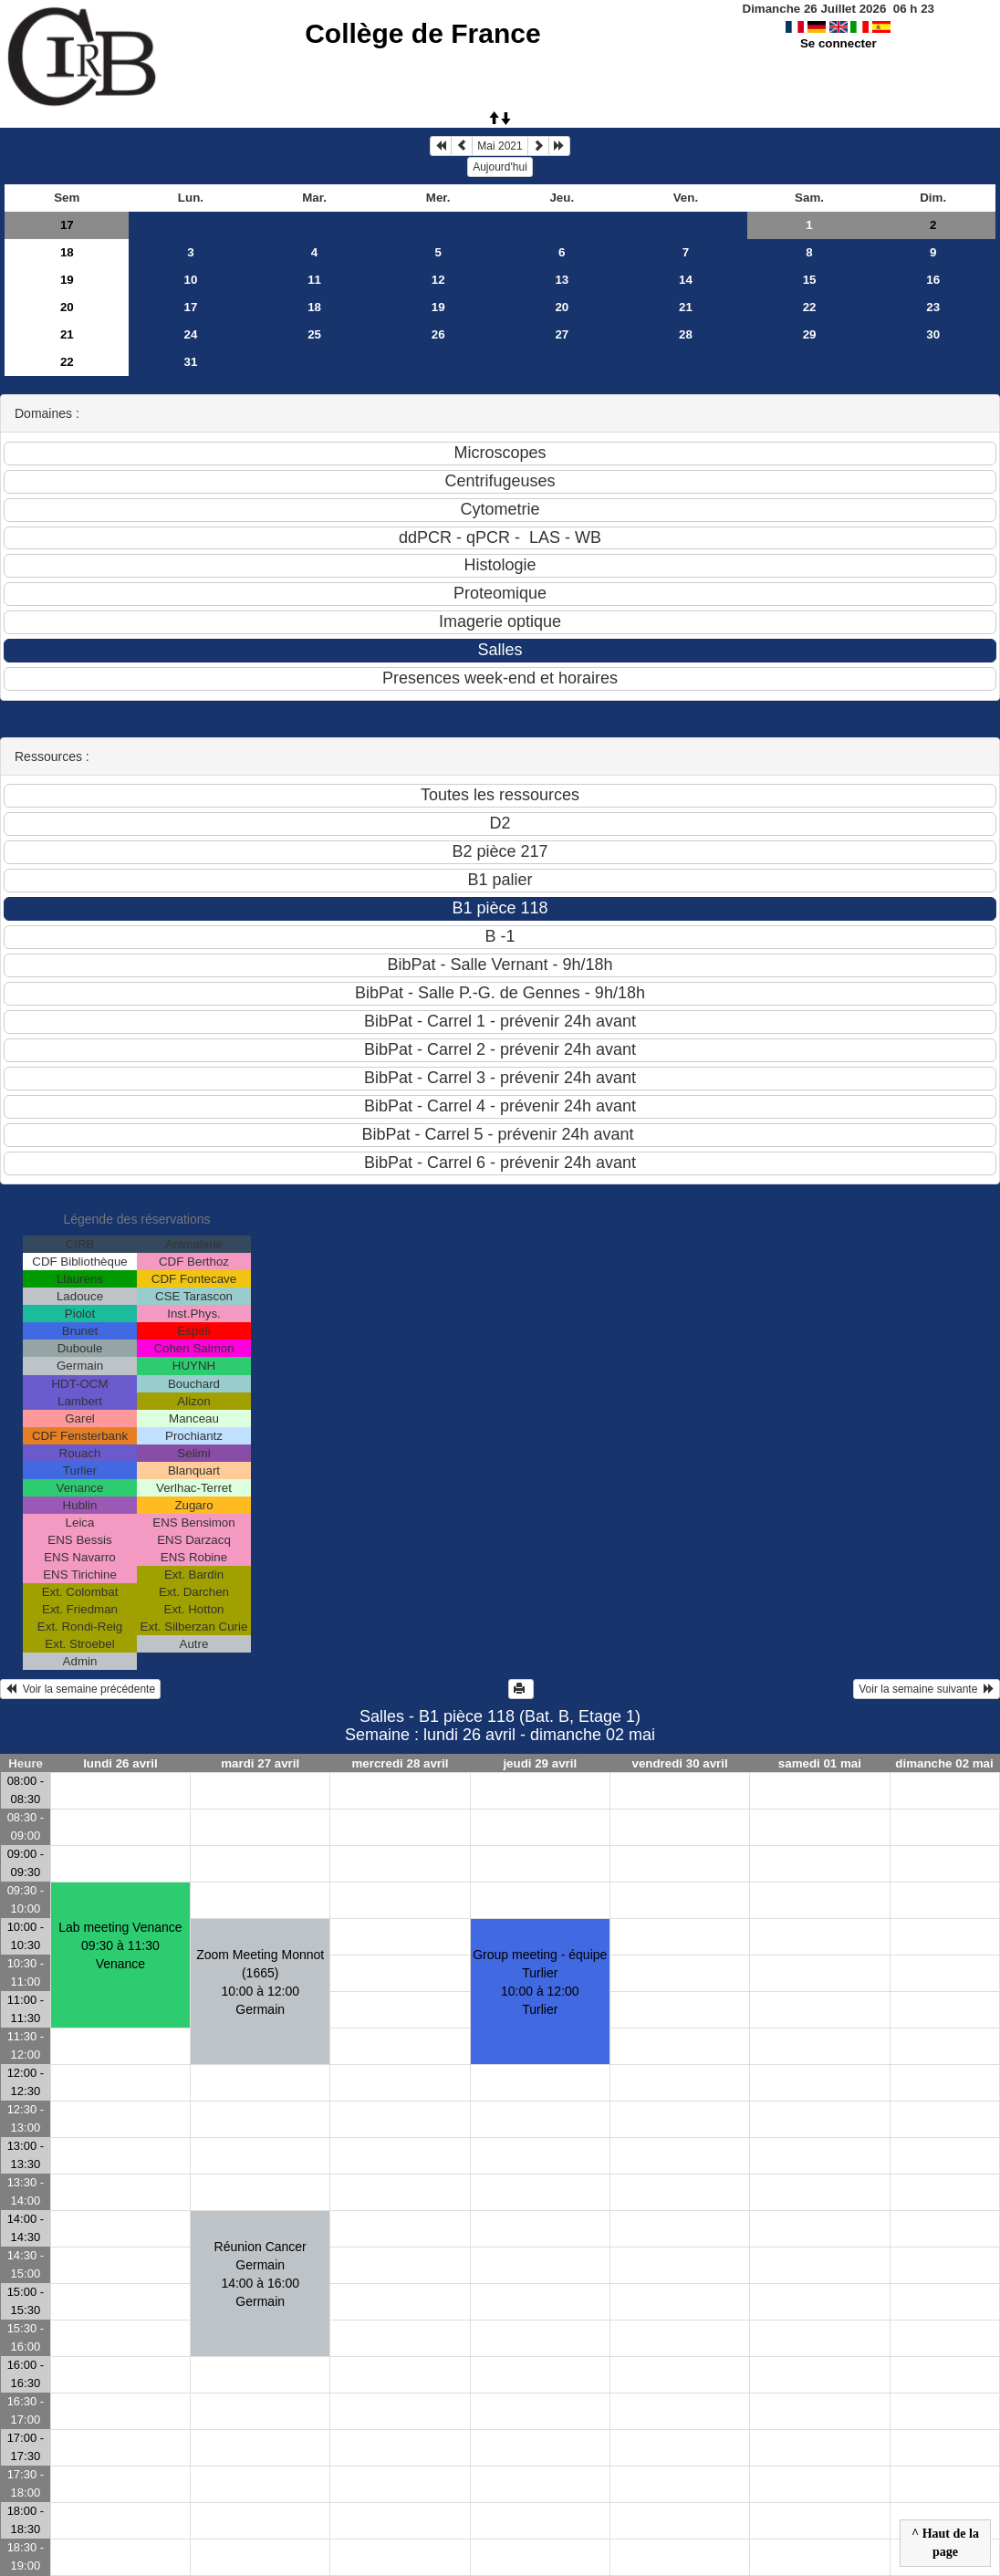 This screenshot has height=2576, width=1000. I want to click on Mai 2021, so click(499, 146).